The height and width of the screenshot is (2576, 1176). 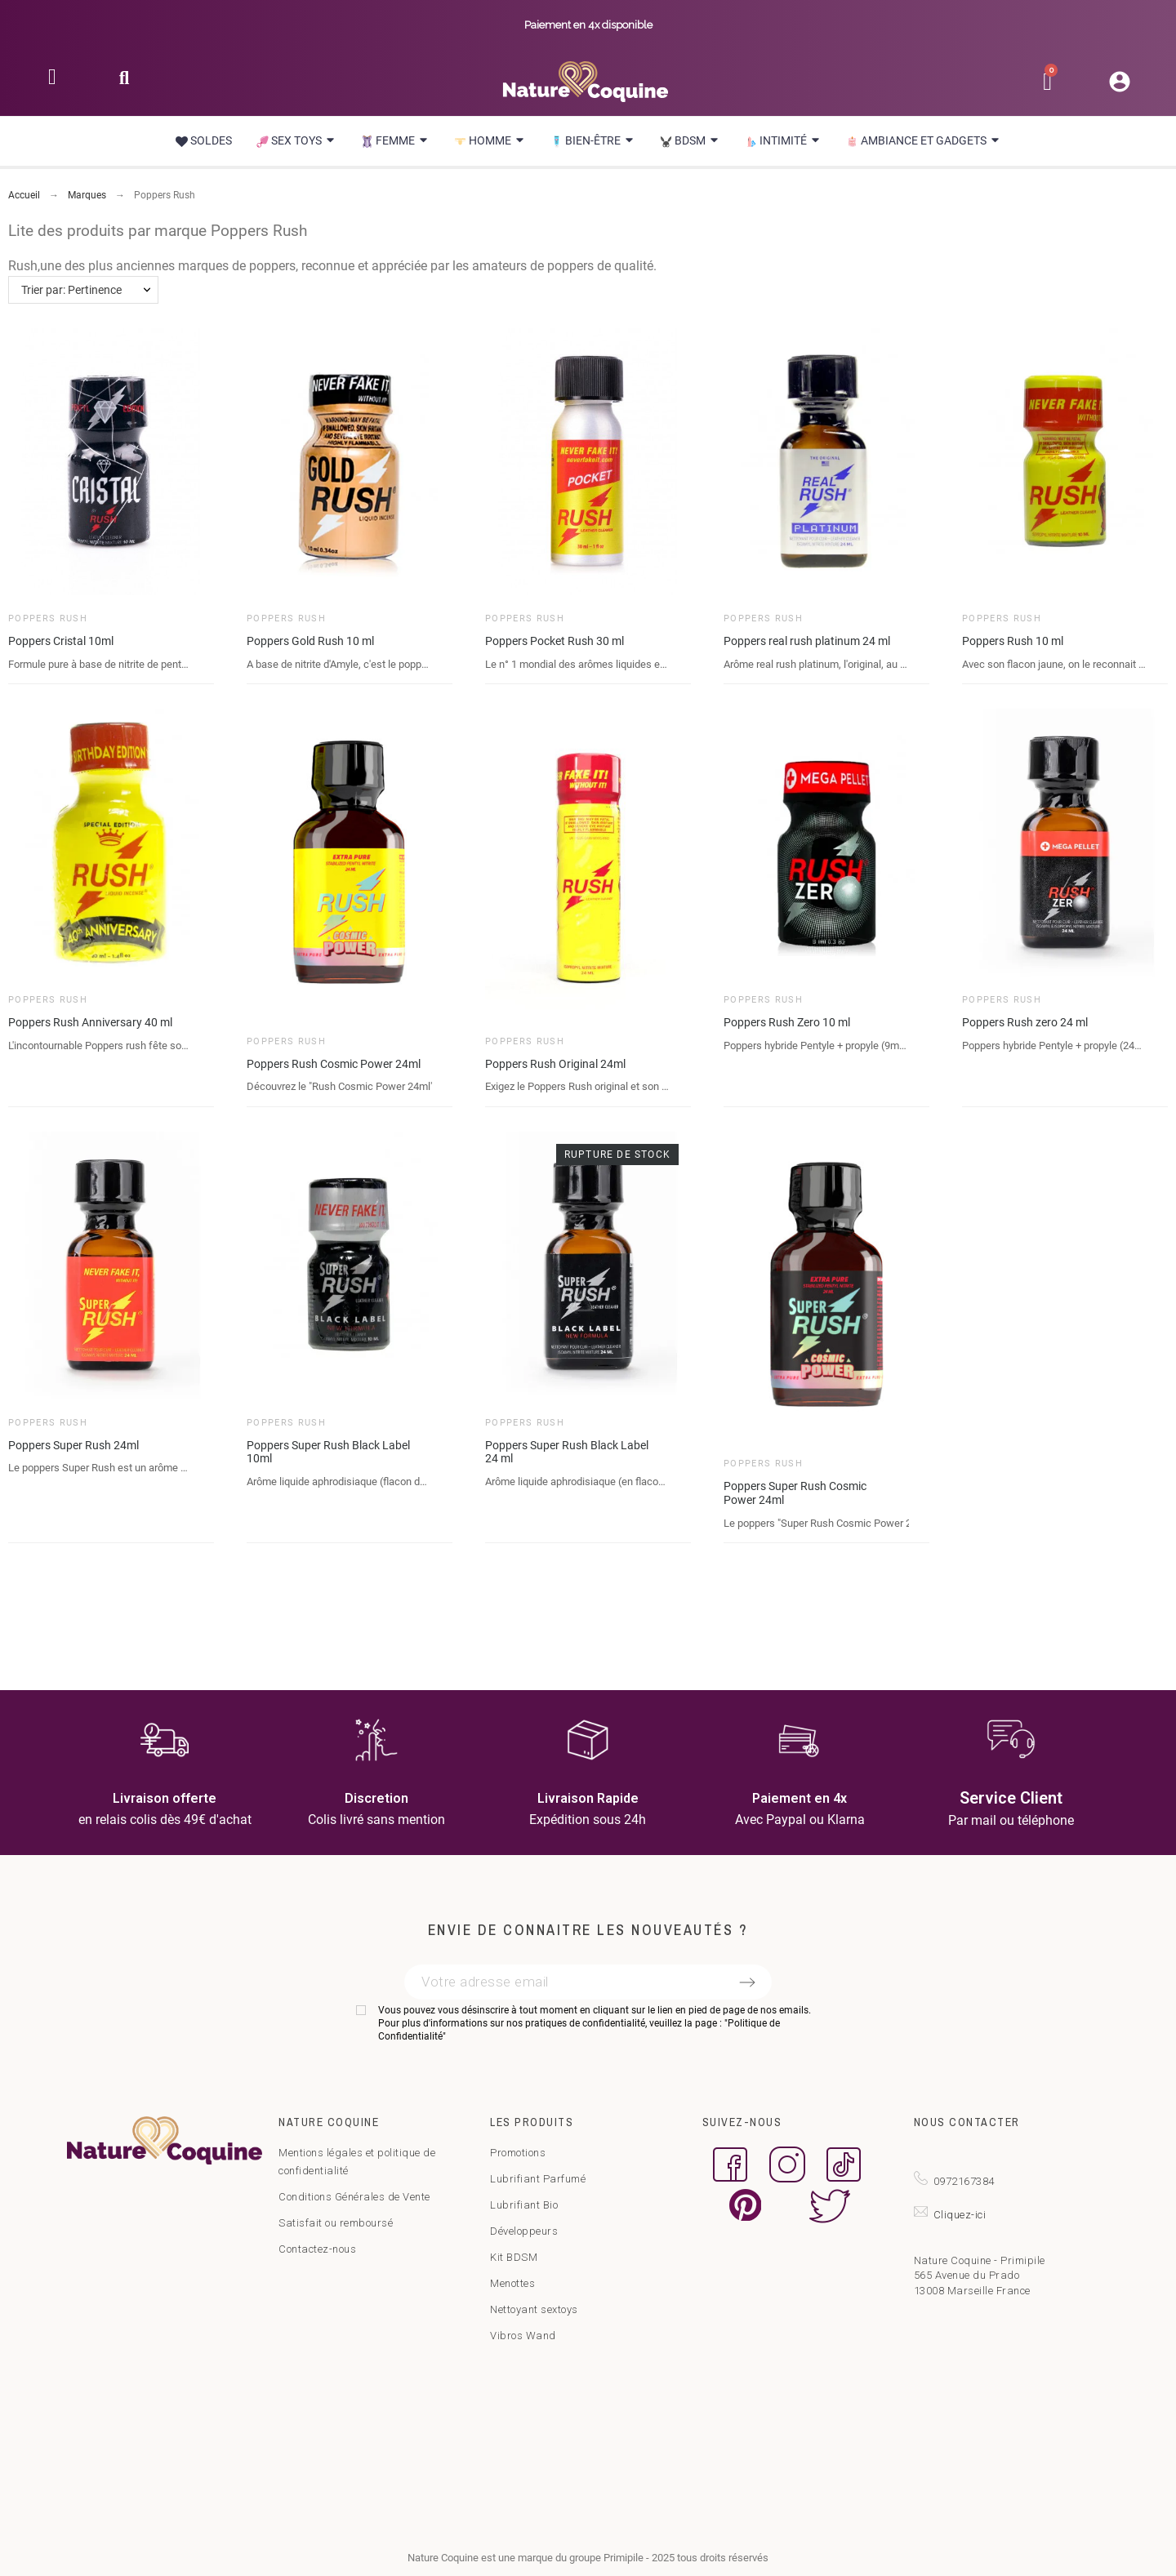 What do you see at coordinates (1011, 1798) in the screenshot?
I see `Service Client` at bounding box center [1011, 1798].